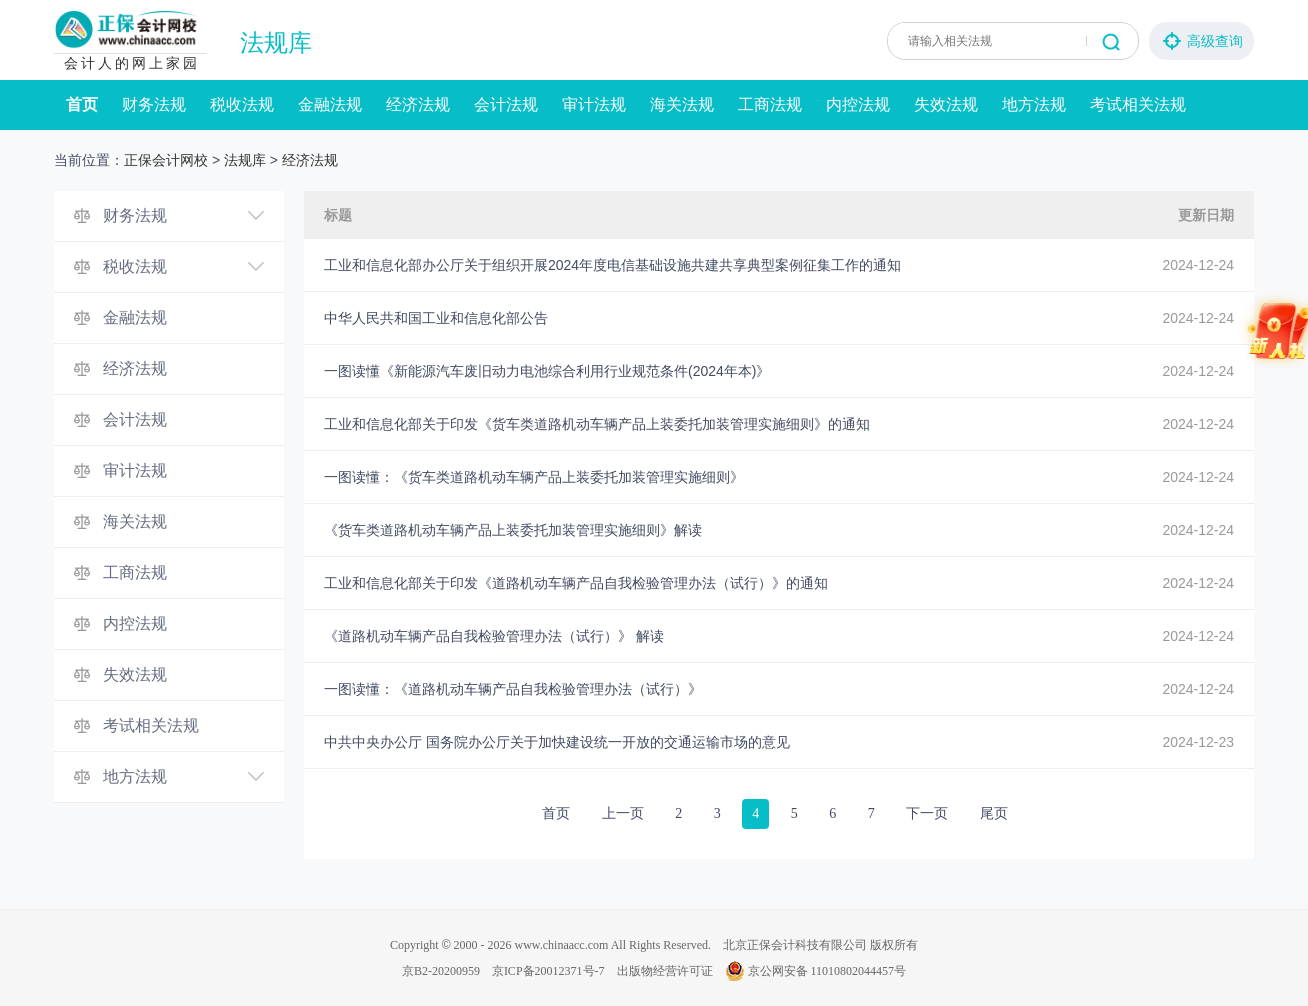 The image size is (1308, 1006). Describe the element at coordinates (506, 104) in the screenshot. I see `会计法规` at that location.